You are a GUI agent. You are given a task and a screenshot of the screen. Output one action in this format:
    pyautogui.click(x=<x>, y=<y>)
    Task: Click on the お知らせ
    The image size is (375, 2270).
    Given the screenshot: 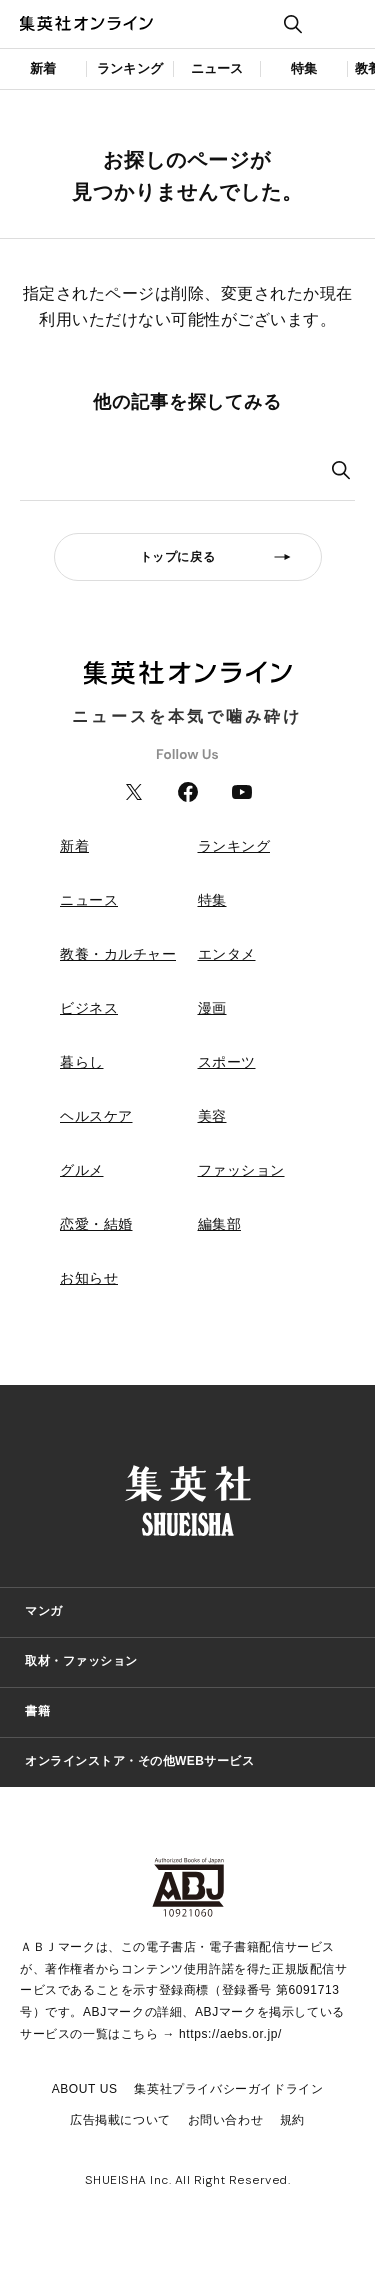 What is the action you would take?
    pyautogui.click(x=89, y=1278)
    